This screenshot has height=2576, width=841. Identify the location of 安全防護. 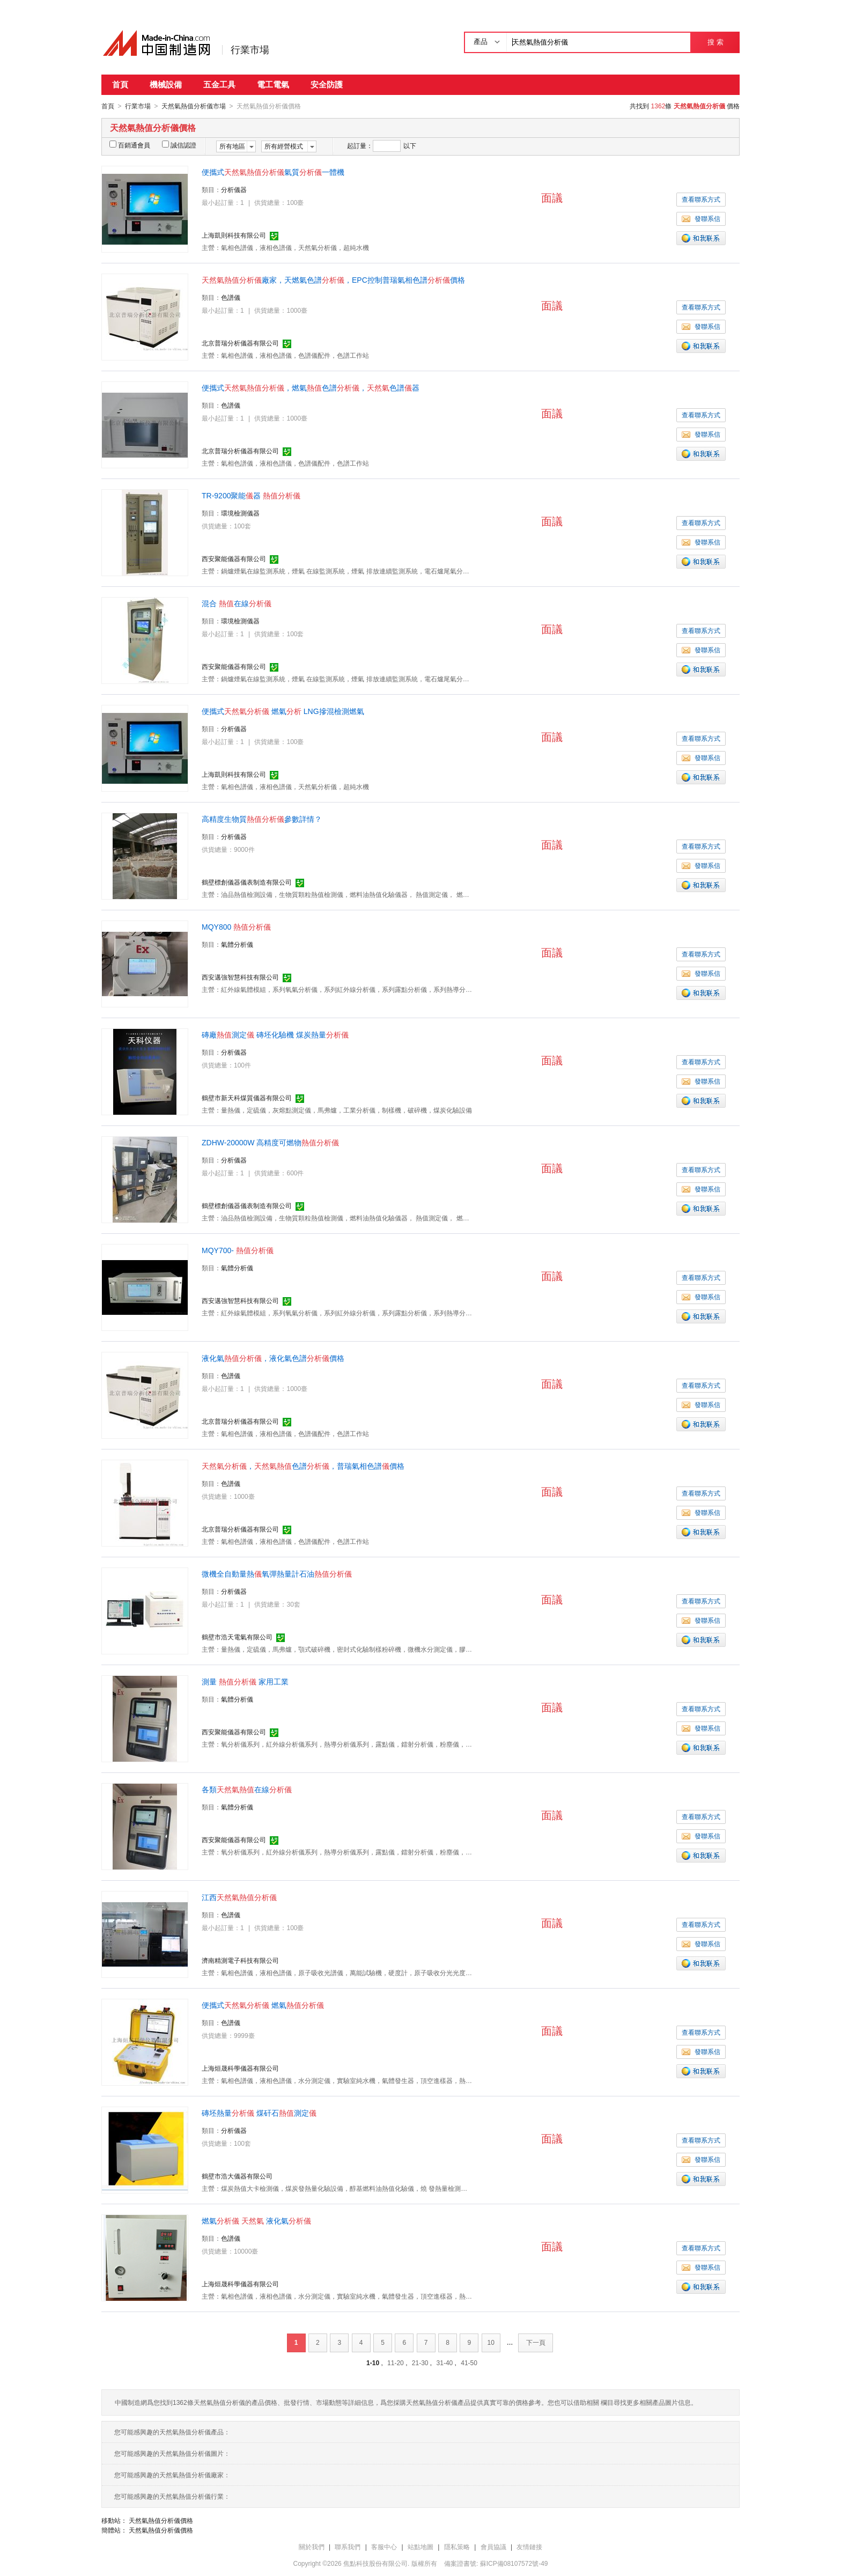
(327, 84).